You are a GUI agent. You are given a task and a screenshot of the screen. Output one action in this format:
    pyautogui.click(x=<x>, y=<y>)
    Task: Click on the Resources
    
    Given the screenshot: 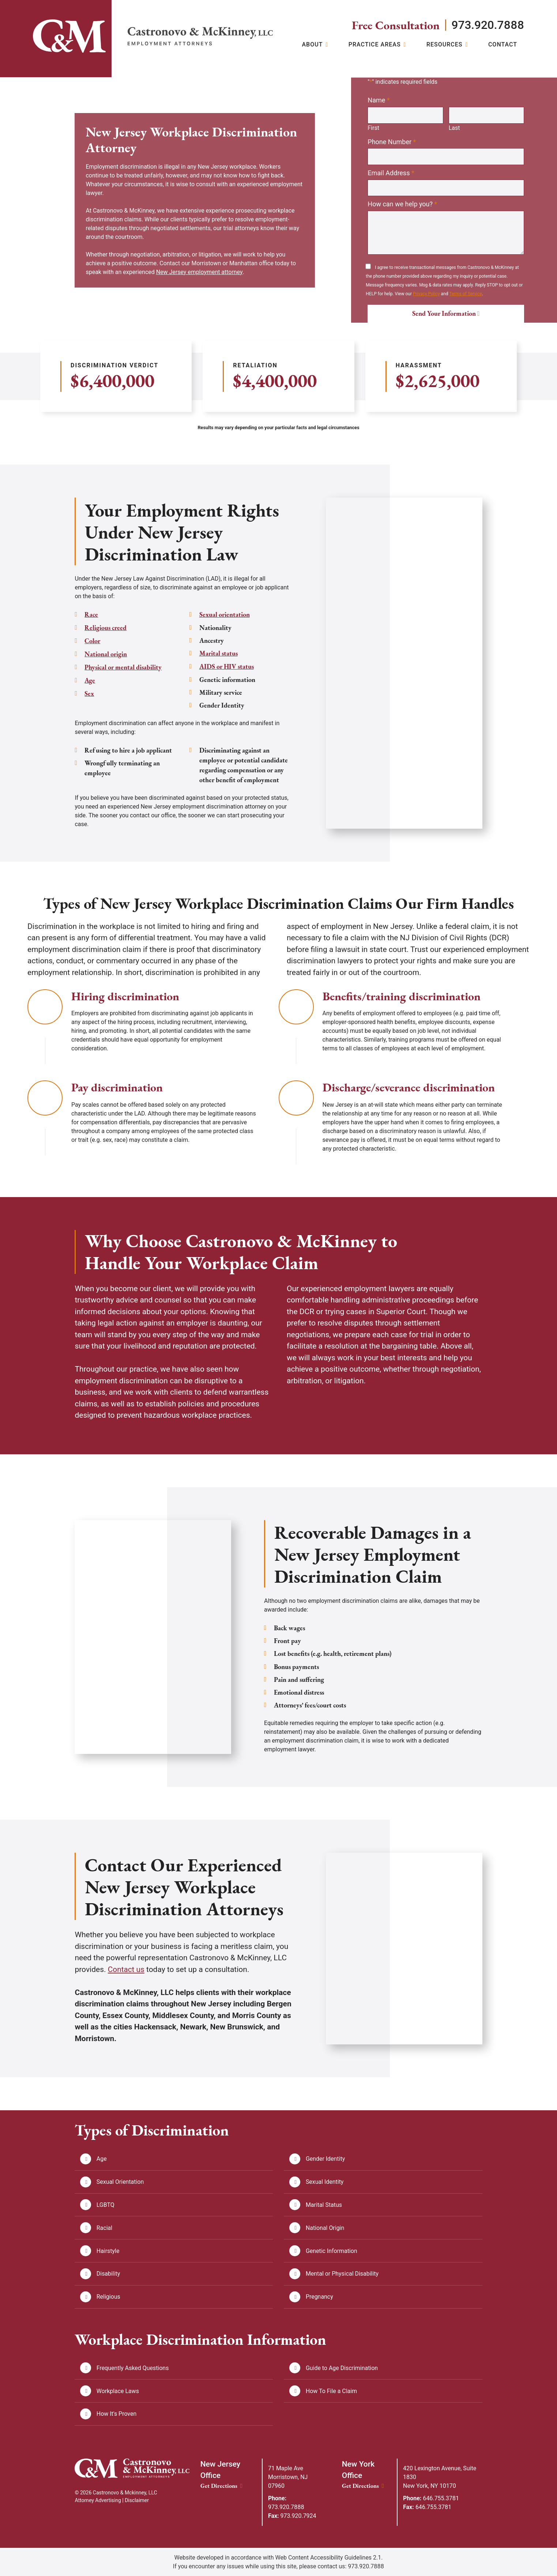 What is the action you would take?
    pyautogui.click(x=444, y=44)
    